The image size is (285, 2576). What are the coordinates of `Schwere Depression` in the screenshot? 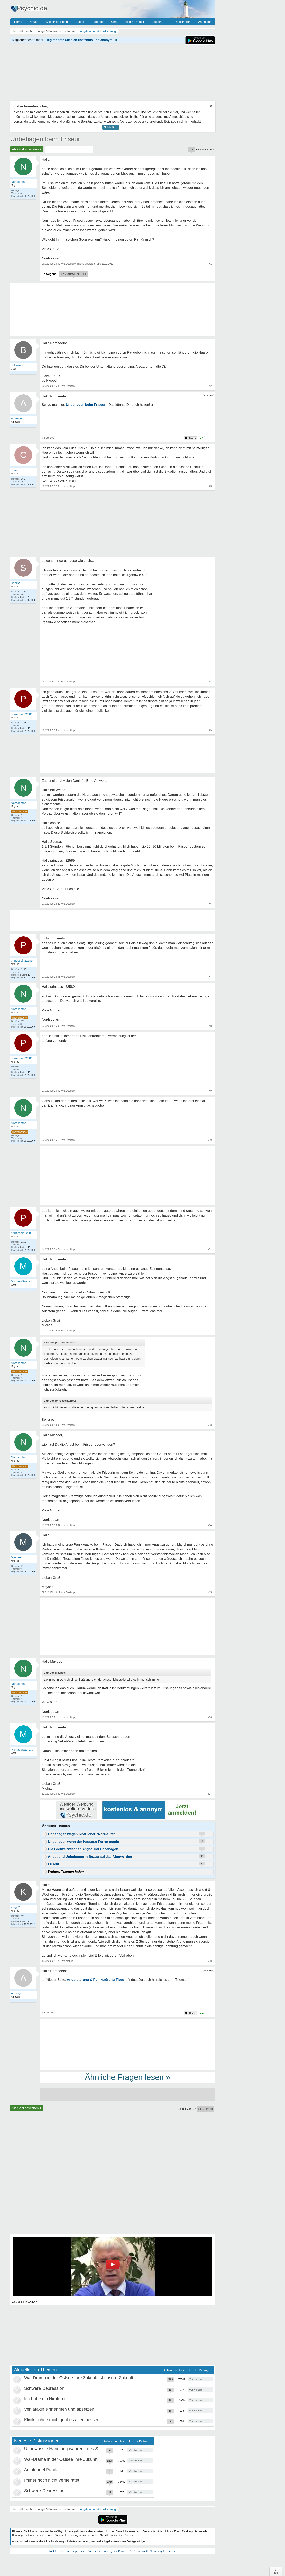 It's located at (44, 2388).